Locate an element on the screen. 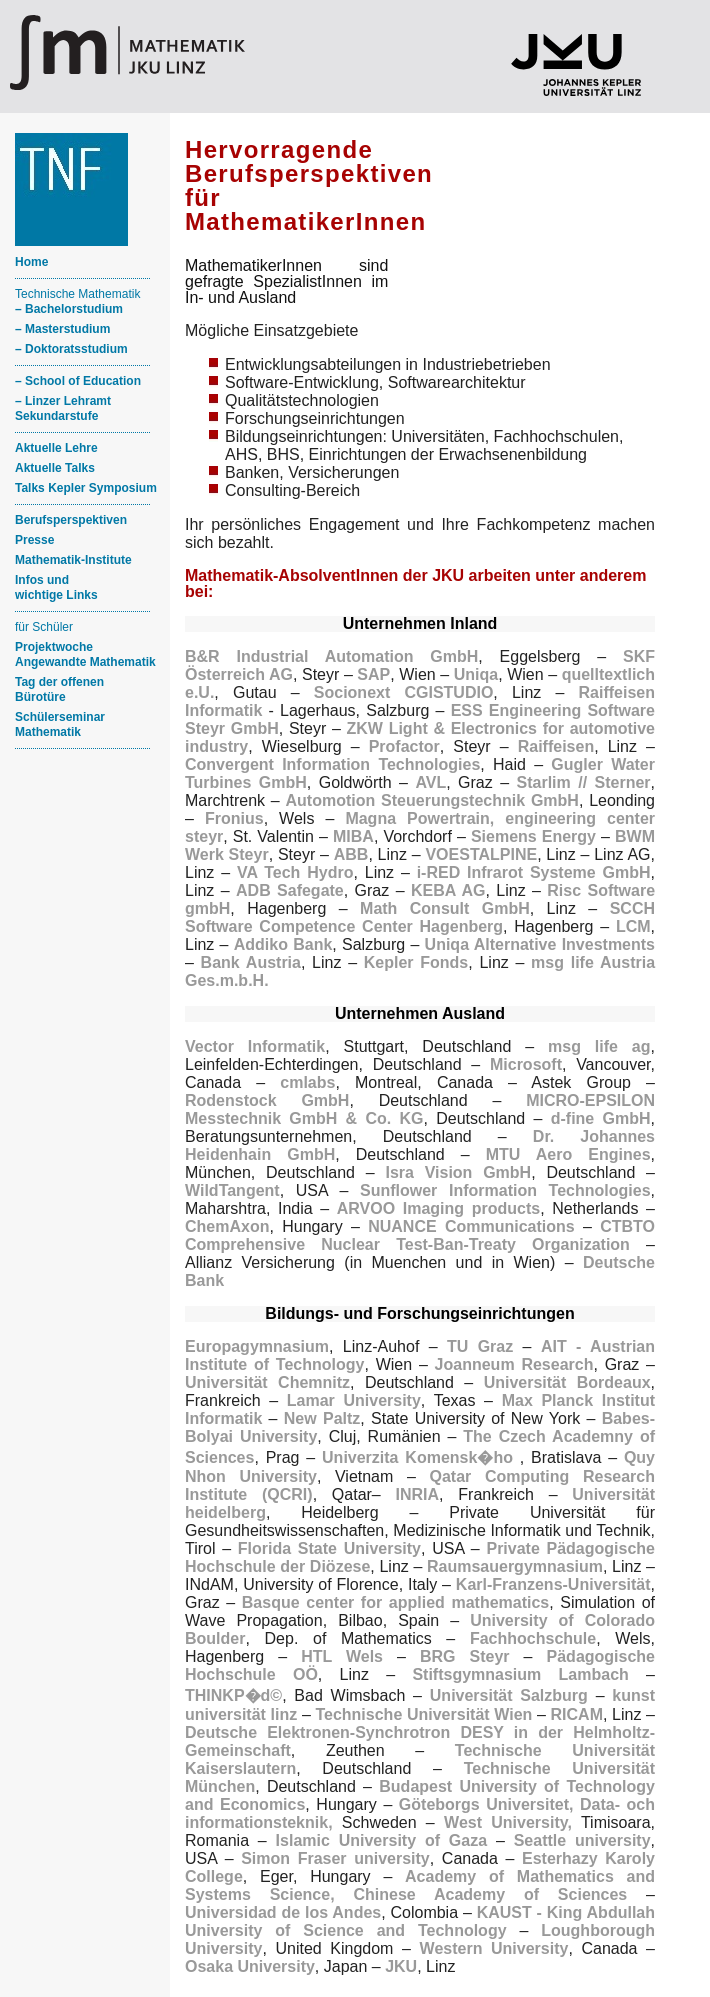 The height and width of the screenshot is (1997, 710). Home is located at coordinates (31, 262).